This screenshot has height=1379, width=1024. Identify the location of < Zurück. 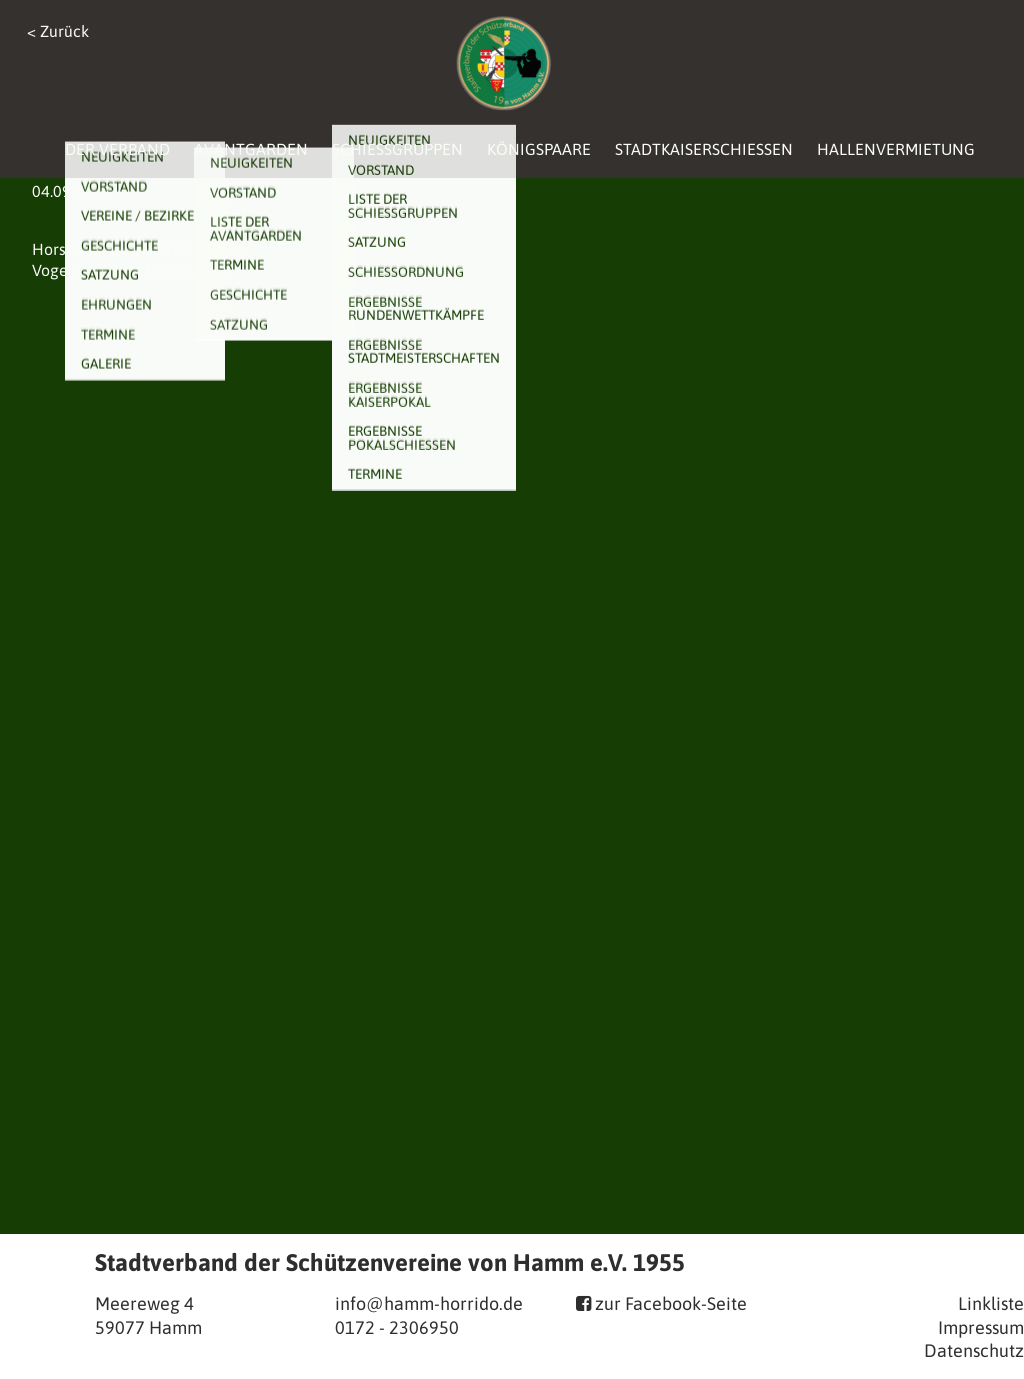
(58, 31).